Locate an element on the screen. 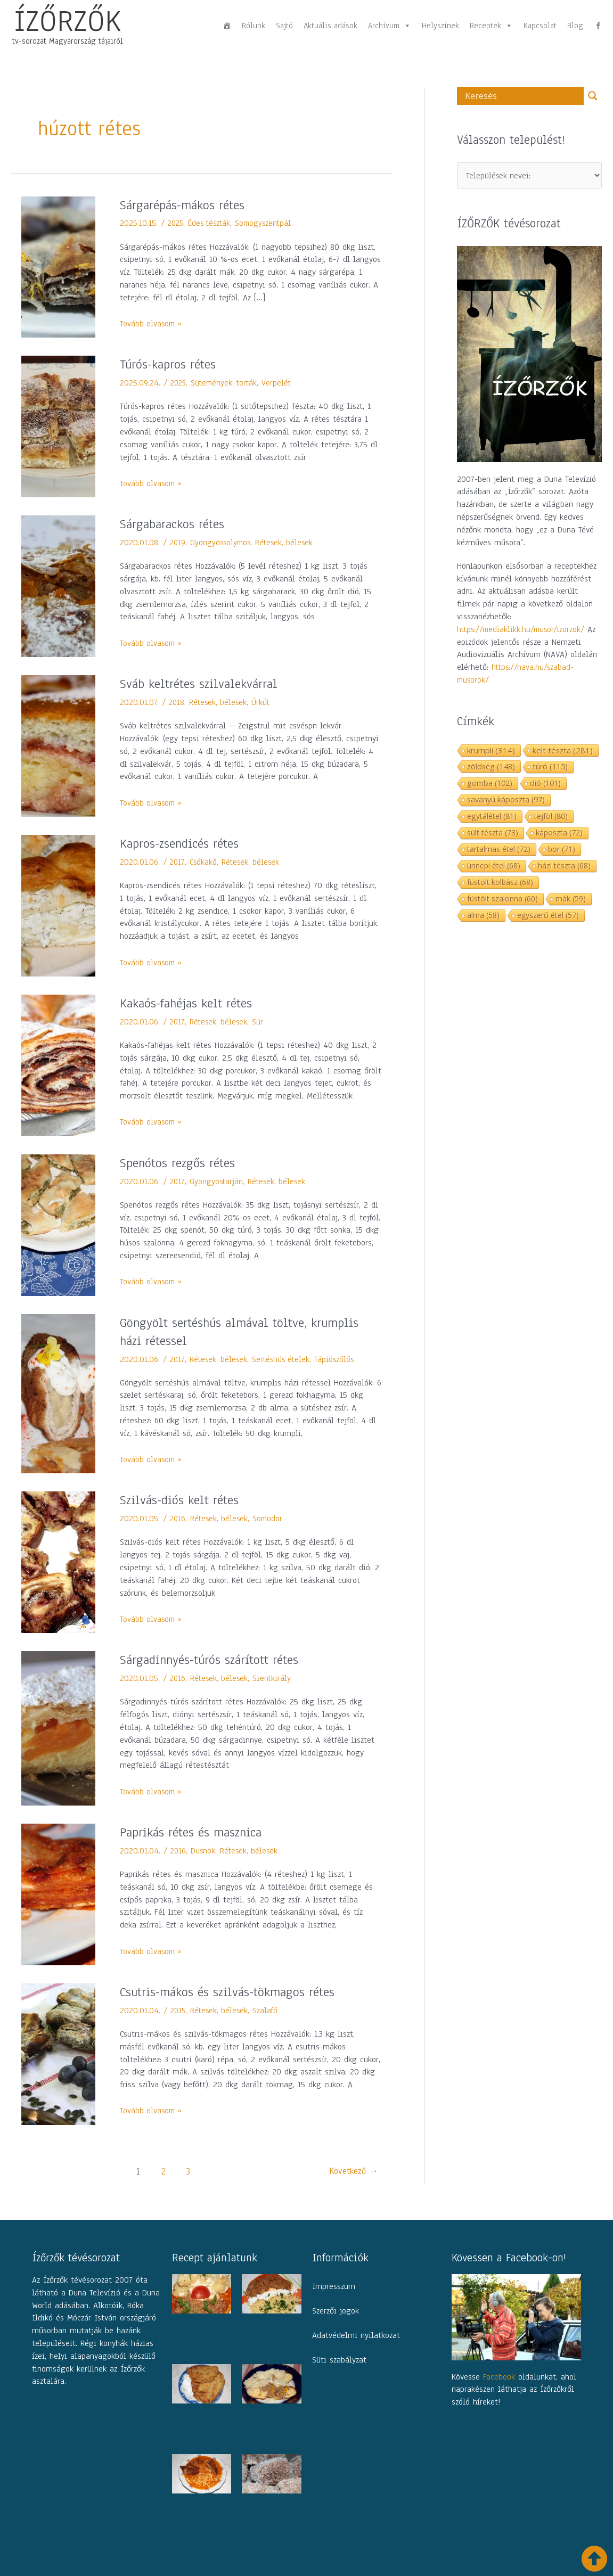 The height and width of the screenshot is (2576, 613). Sajtó is located at coordinates (284, 25).